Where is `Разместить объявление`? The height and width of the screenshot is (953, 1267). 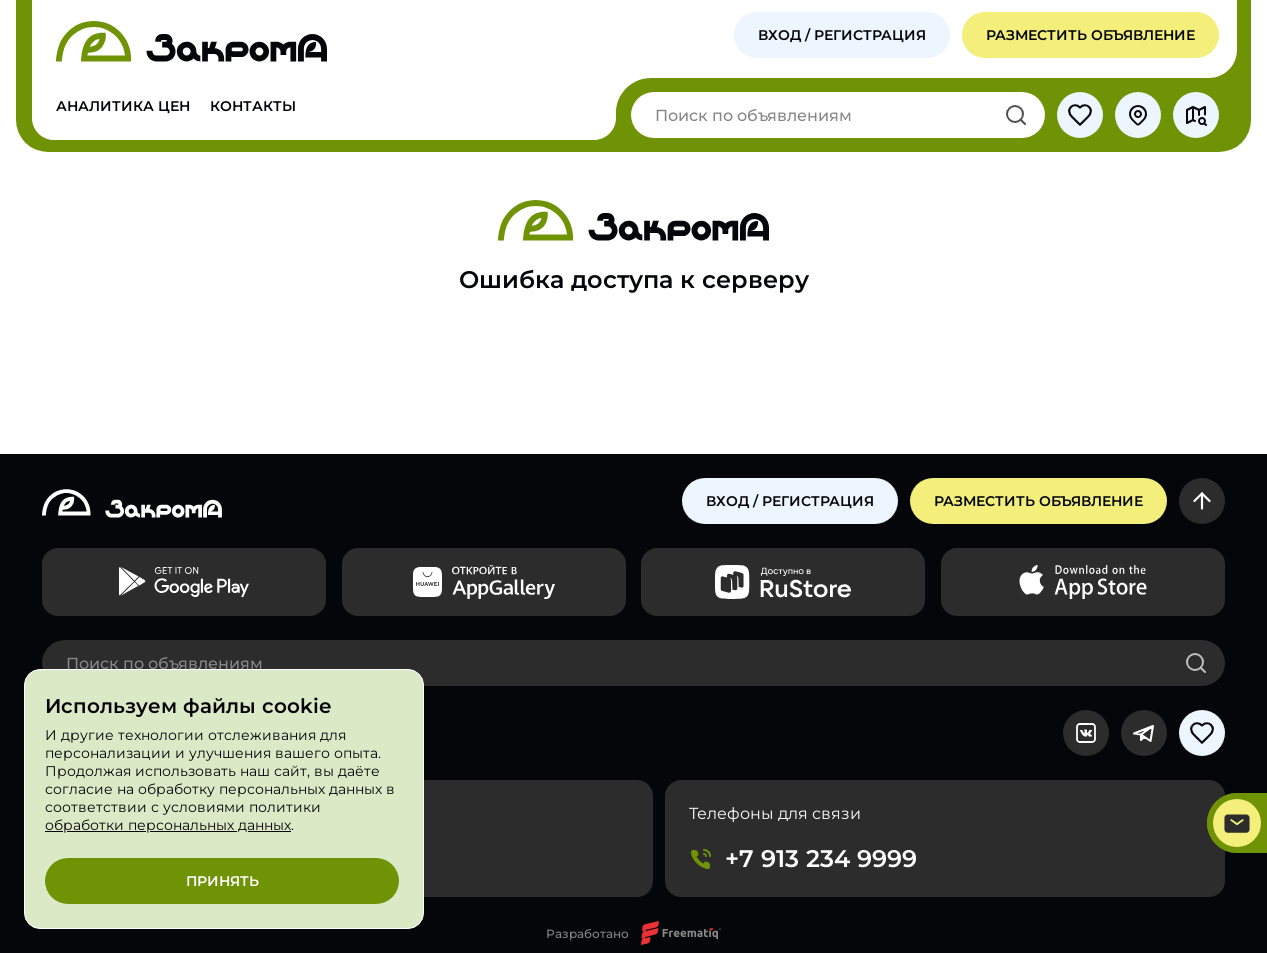
Разместить объявление is located at coordinates (1090, 35).